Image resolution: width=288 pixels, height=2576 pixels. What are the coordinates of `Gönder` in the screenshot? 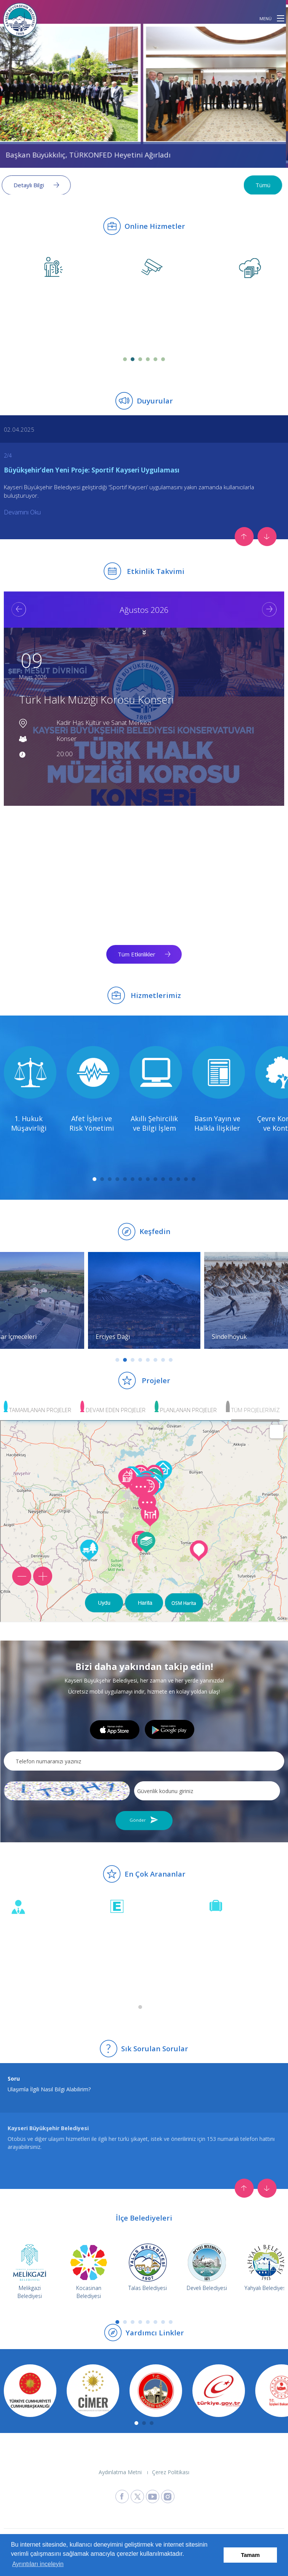 It's located at (138, 1820).